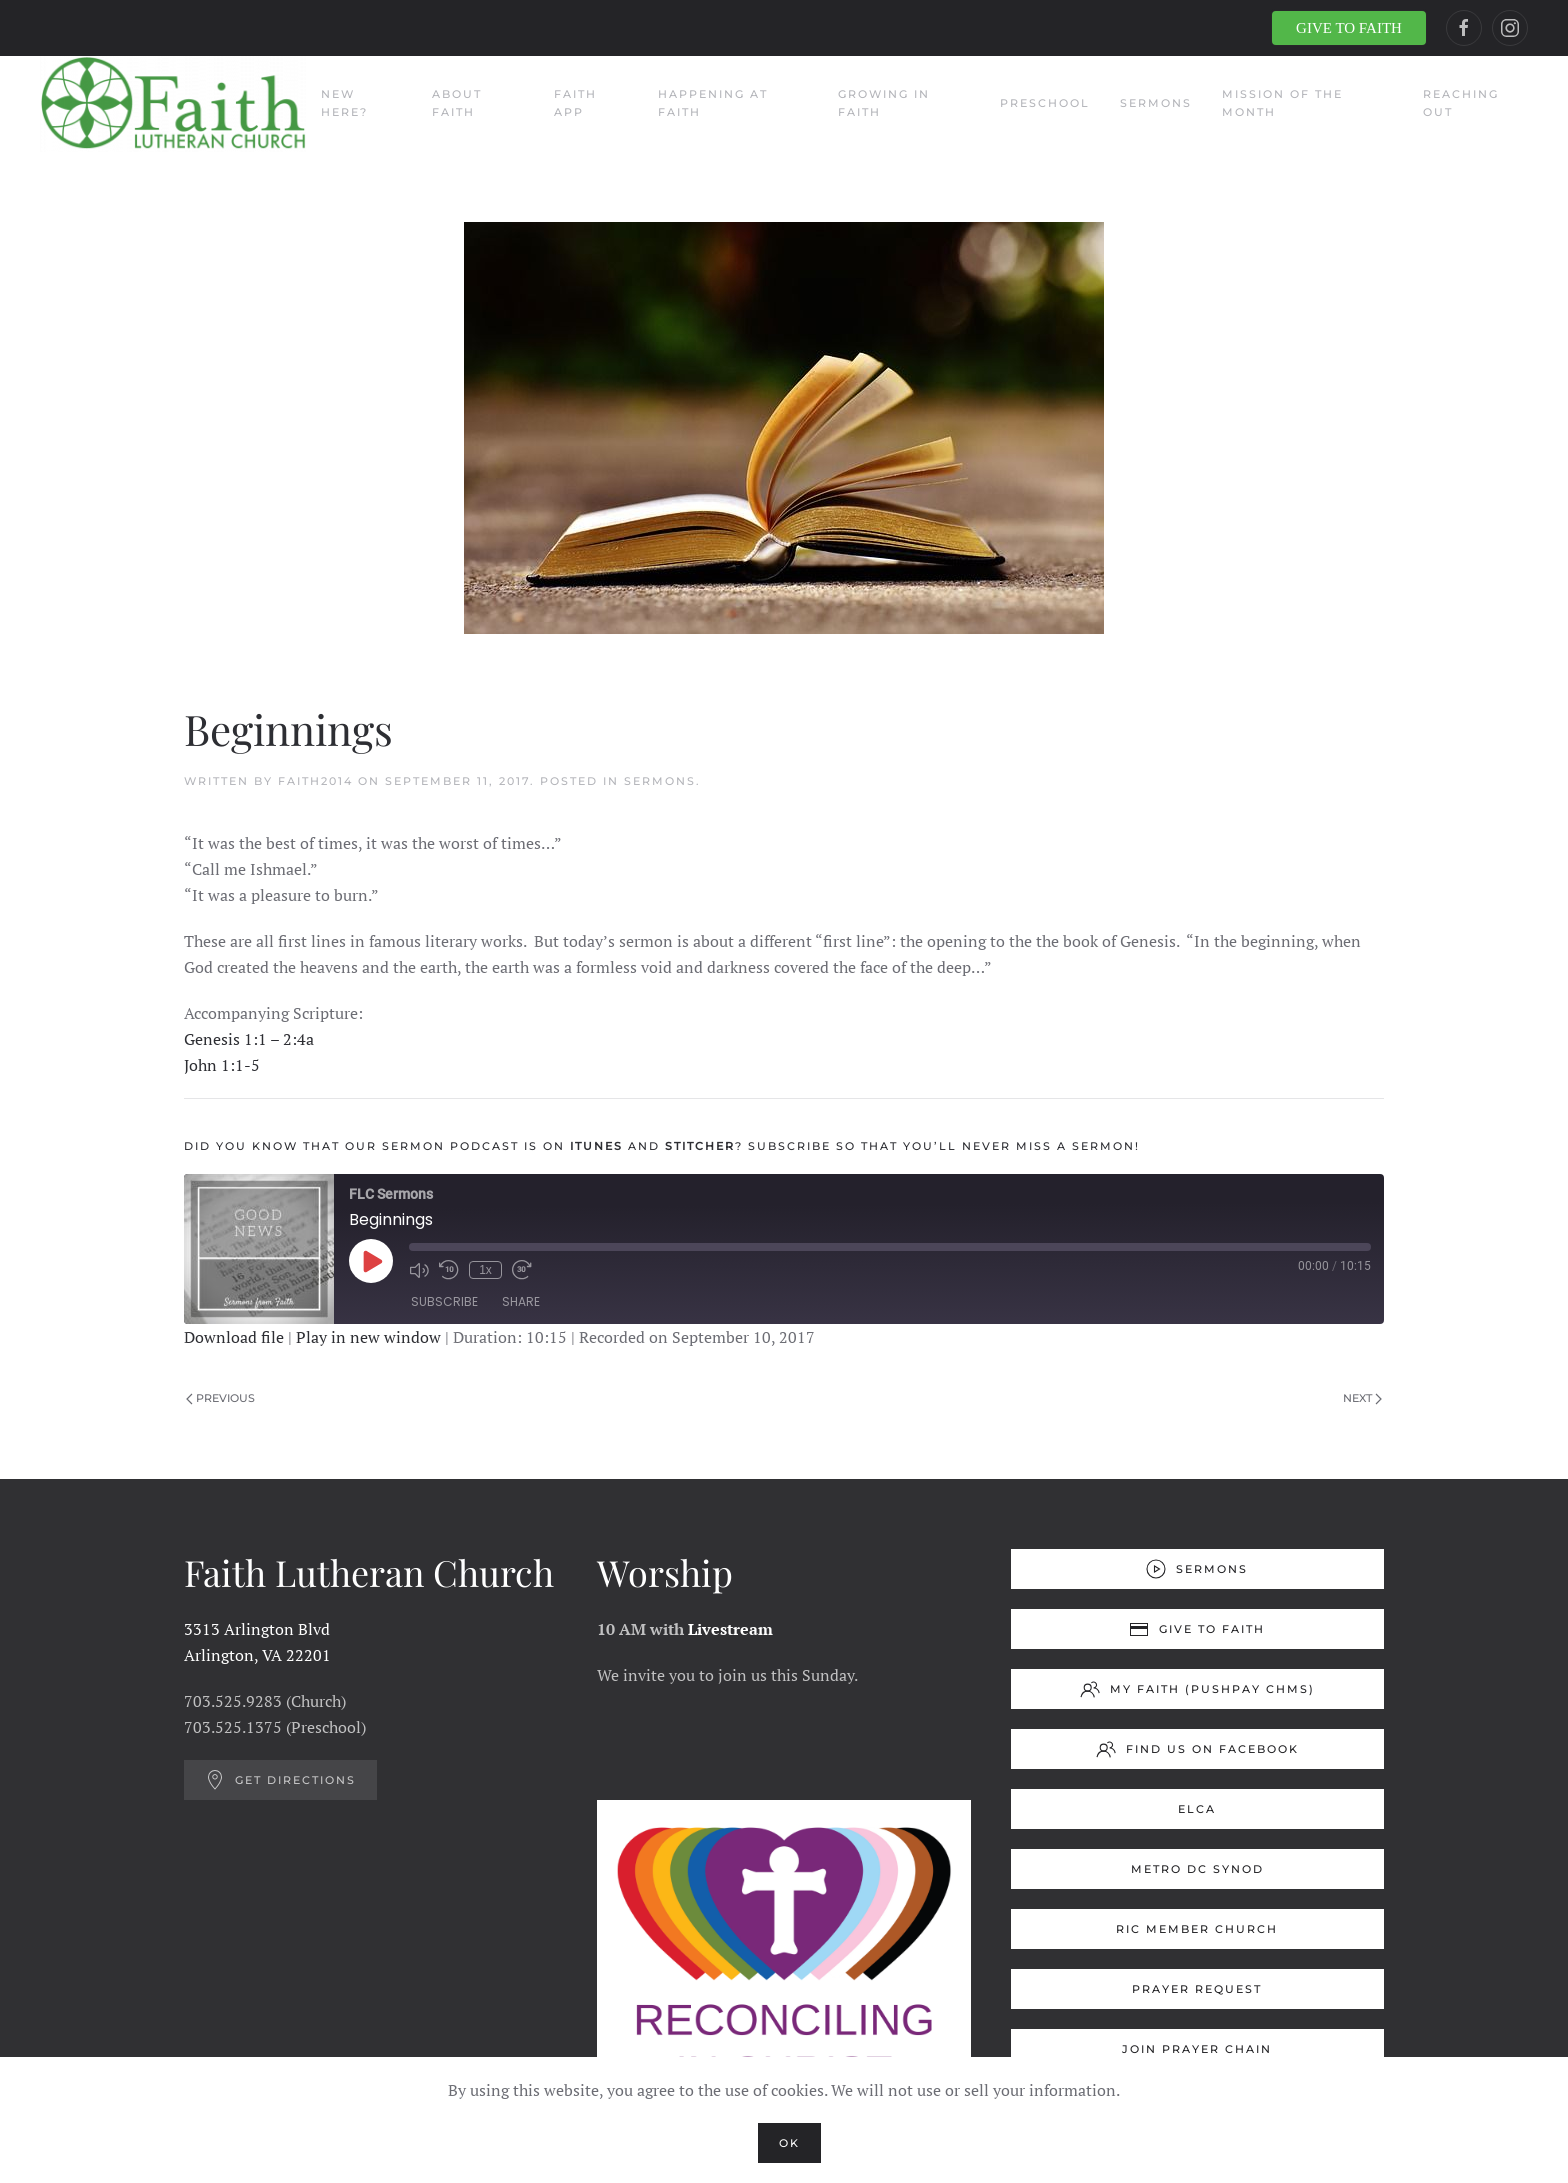  What do you see at coordinates (1197, 1629) in the screenshot?
I see `Give to Faith` at bounding box center [1197, 1629].